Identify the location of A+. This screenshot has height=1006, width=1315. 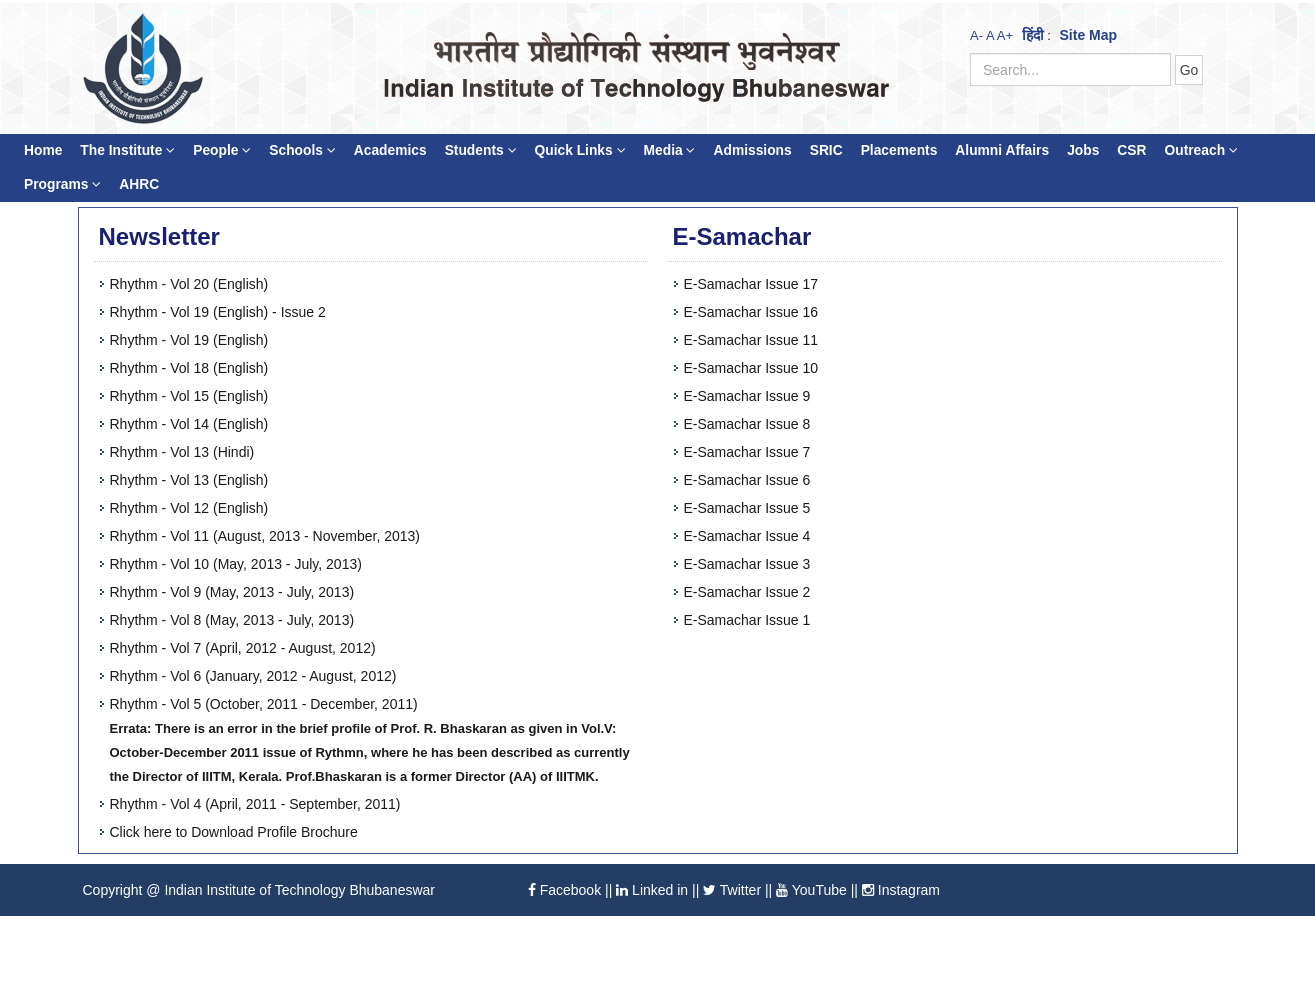
(1005, 35).